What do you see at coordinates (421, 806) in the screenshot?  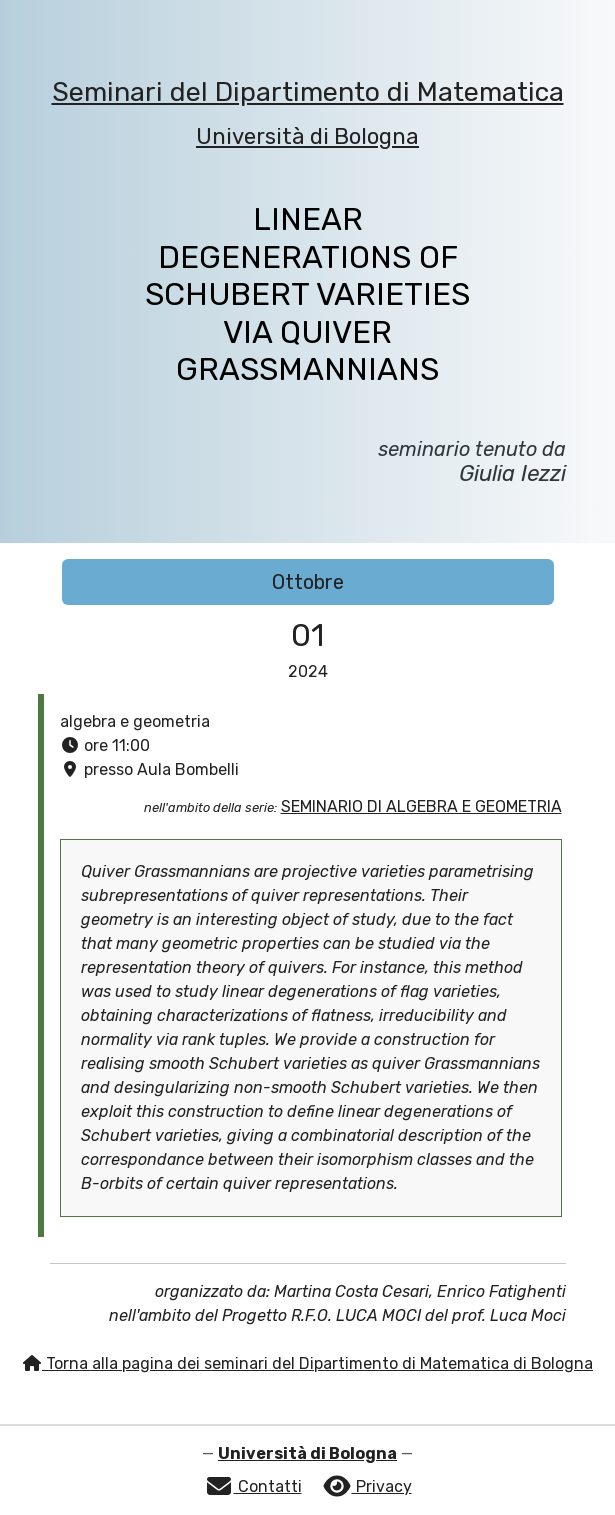 I see `SEMINARIO DI ALGEBRA E GEOMETRIA` at bounding box center [421, 806].